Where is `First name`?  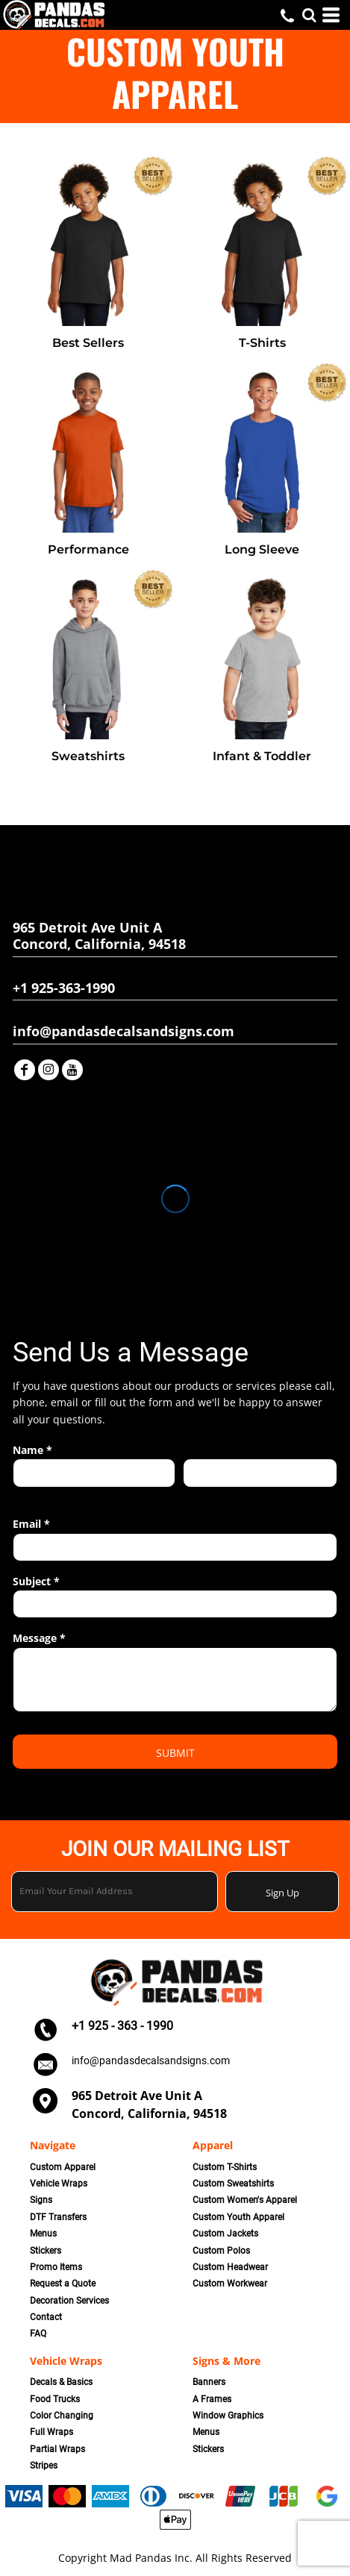 First name is located at coordinates (35, 1495).